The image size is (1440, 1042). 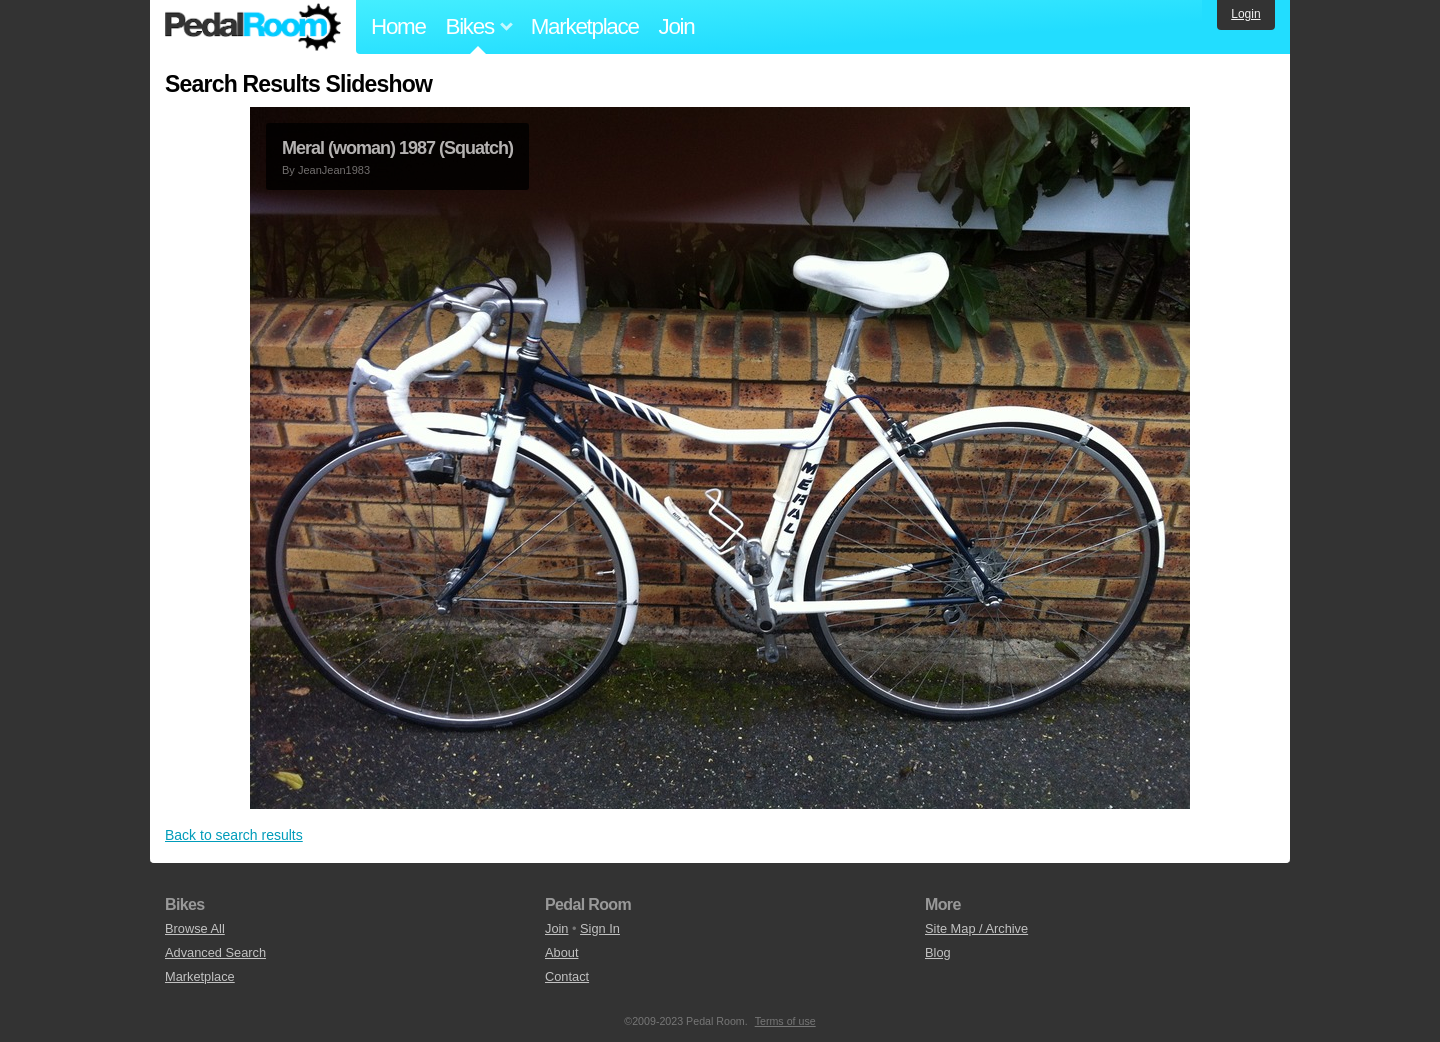 What do you see at coordinates (938, 952) in the screenshot?
I see `Blog` at bounding box center [938, 952].